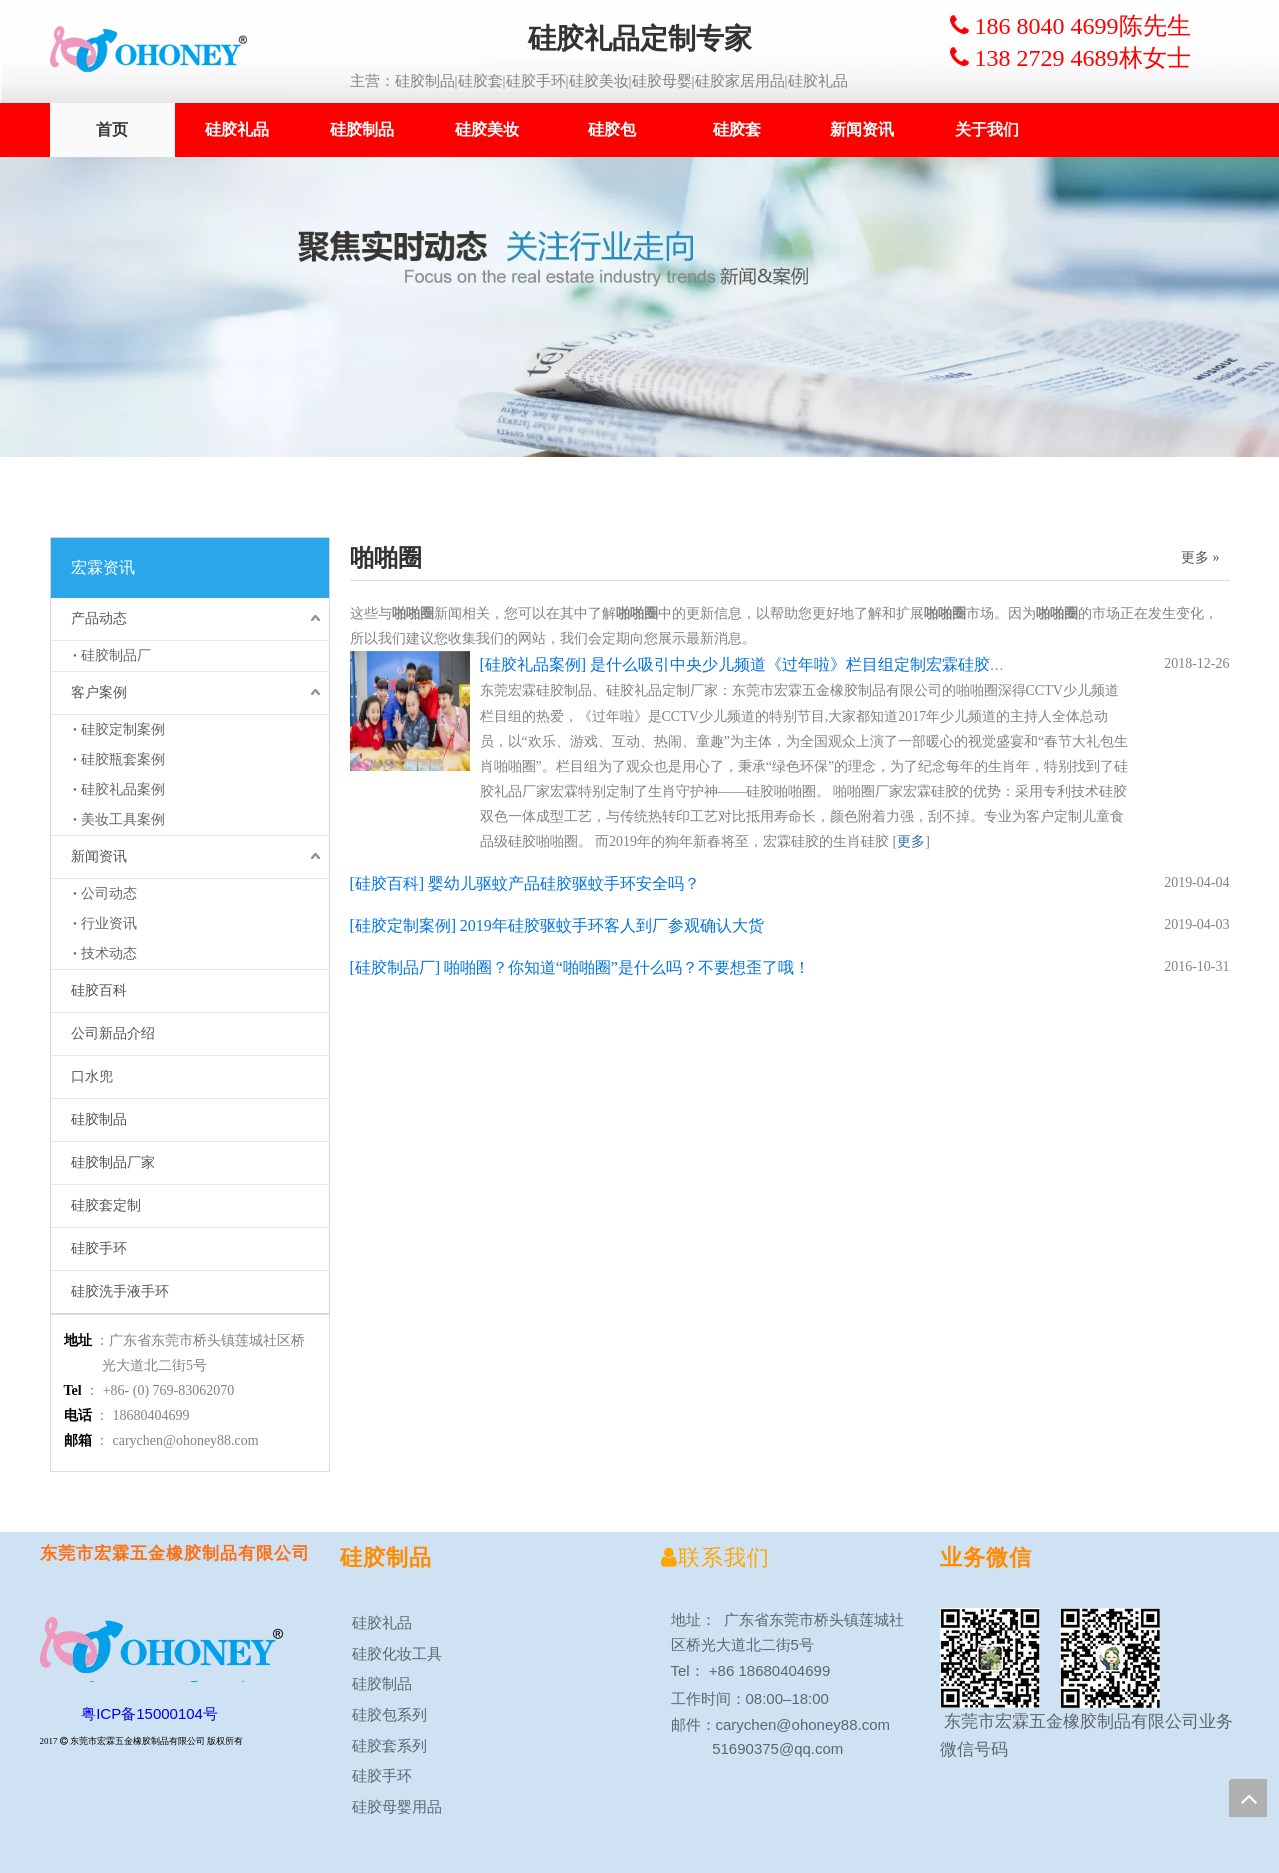 The height and width of the screenshot is (1873, 1279). I want to click on 公司动态, so click(109, 893).